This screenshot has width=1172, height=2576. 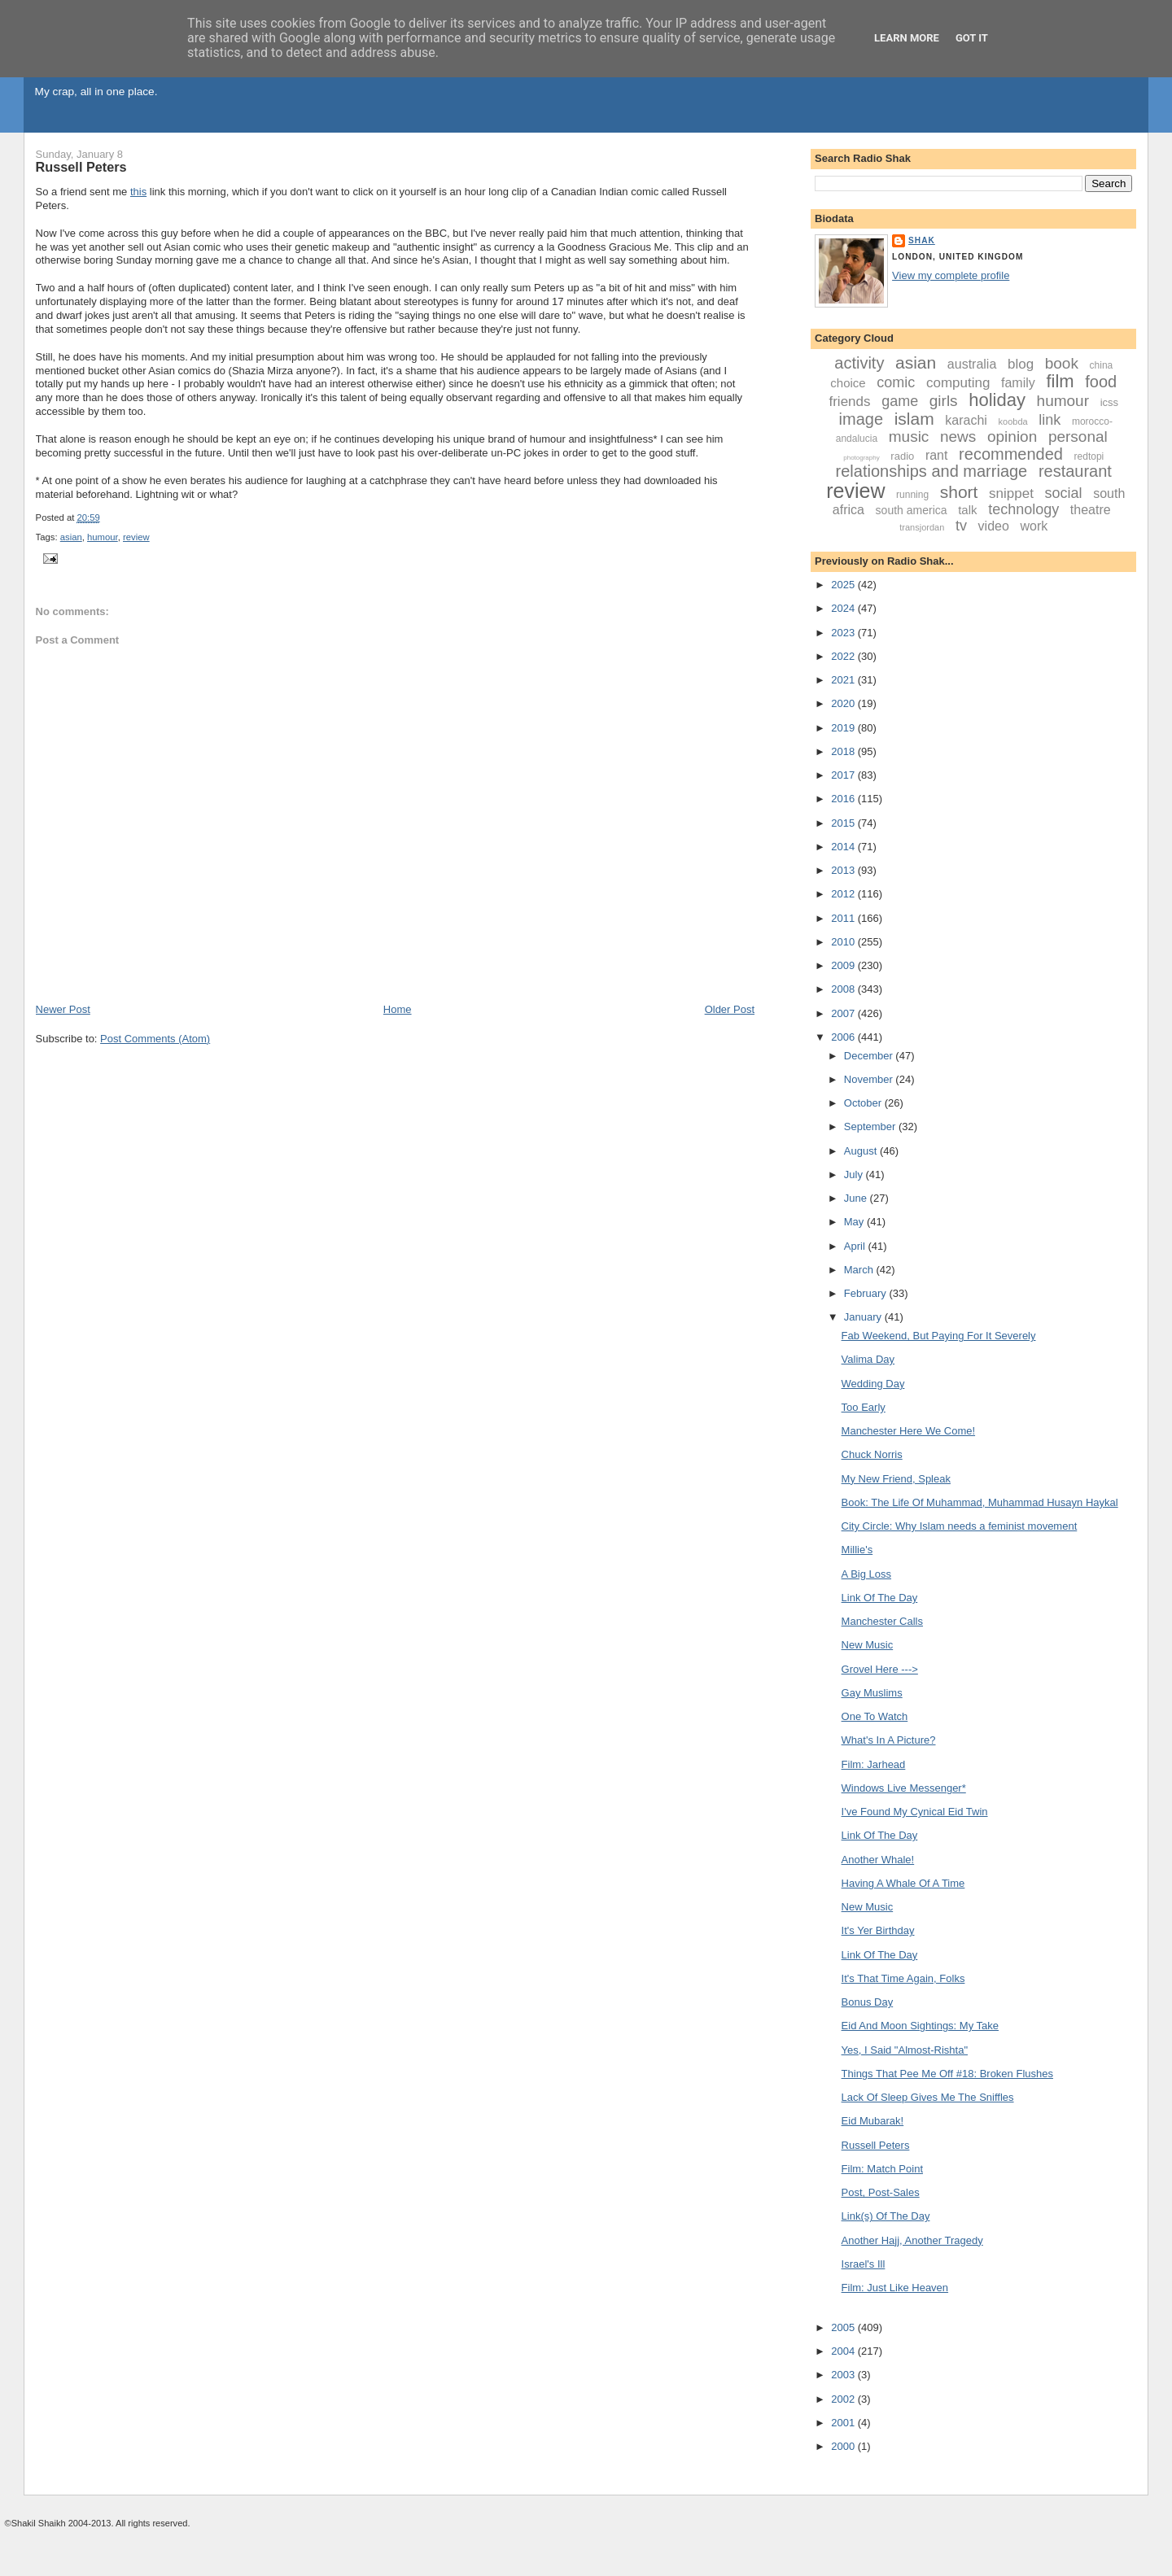 I want to click on 2020, so click(x=844, y=703).